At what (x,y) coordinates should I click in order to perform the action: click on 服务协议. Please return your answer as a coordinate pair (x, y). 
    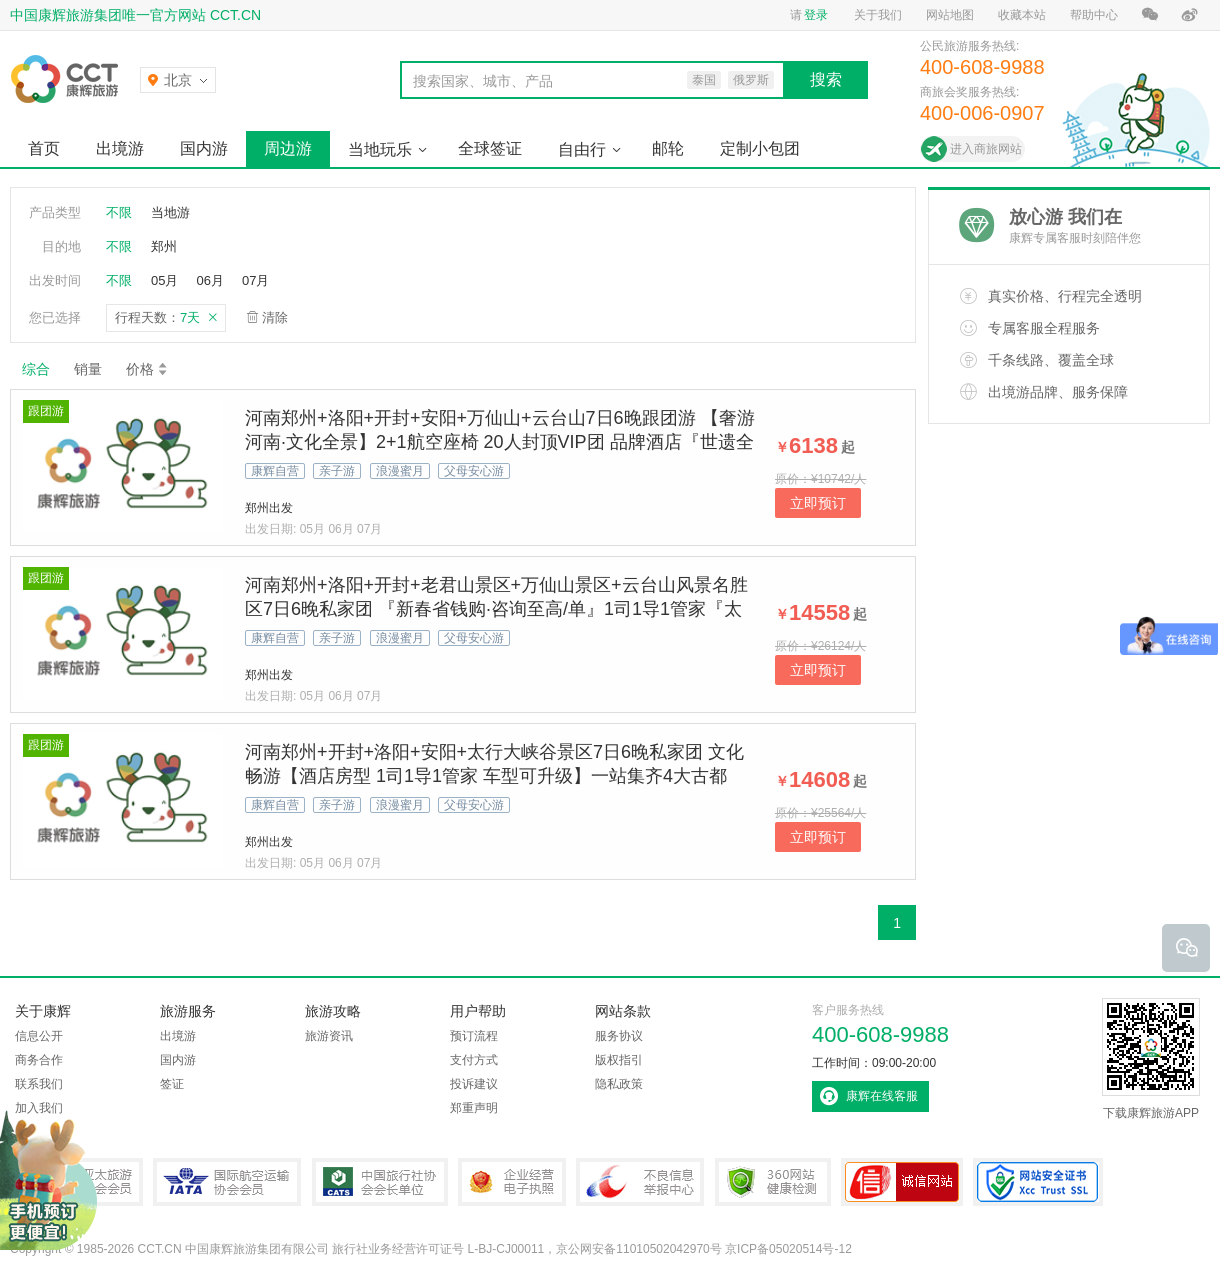
    Looking at the image, I should click on (619, 1036).